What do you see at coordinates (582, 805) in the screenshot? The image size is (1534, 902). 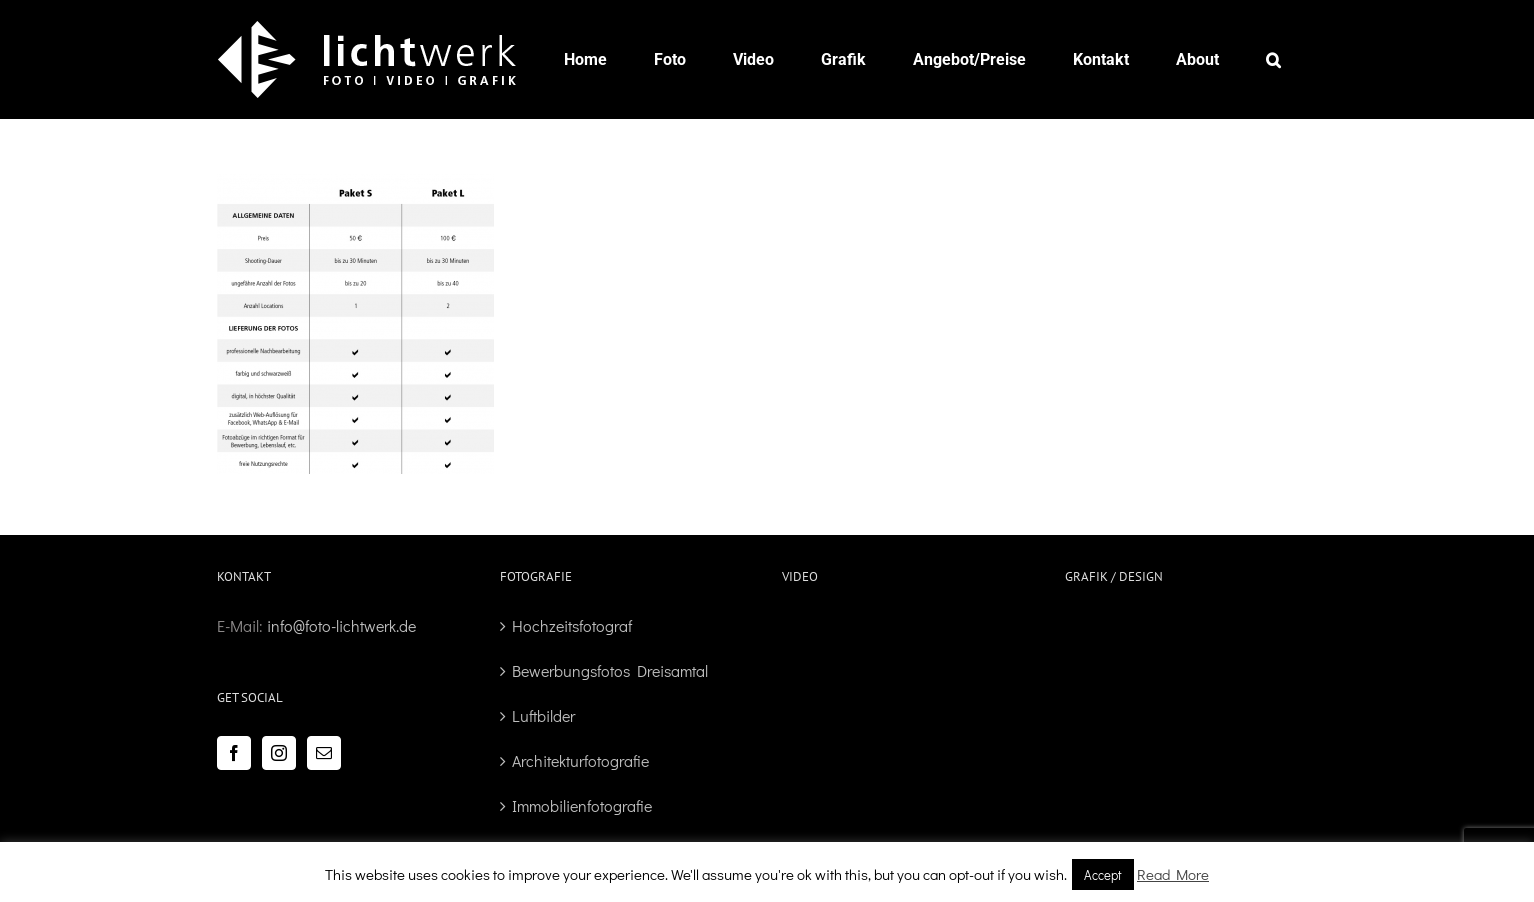 I see `Immobilienfotografie` at bounding box center [582, 805].